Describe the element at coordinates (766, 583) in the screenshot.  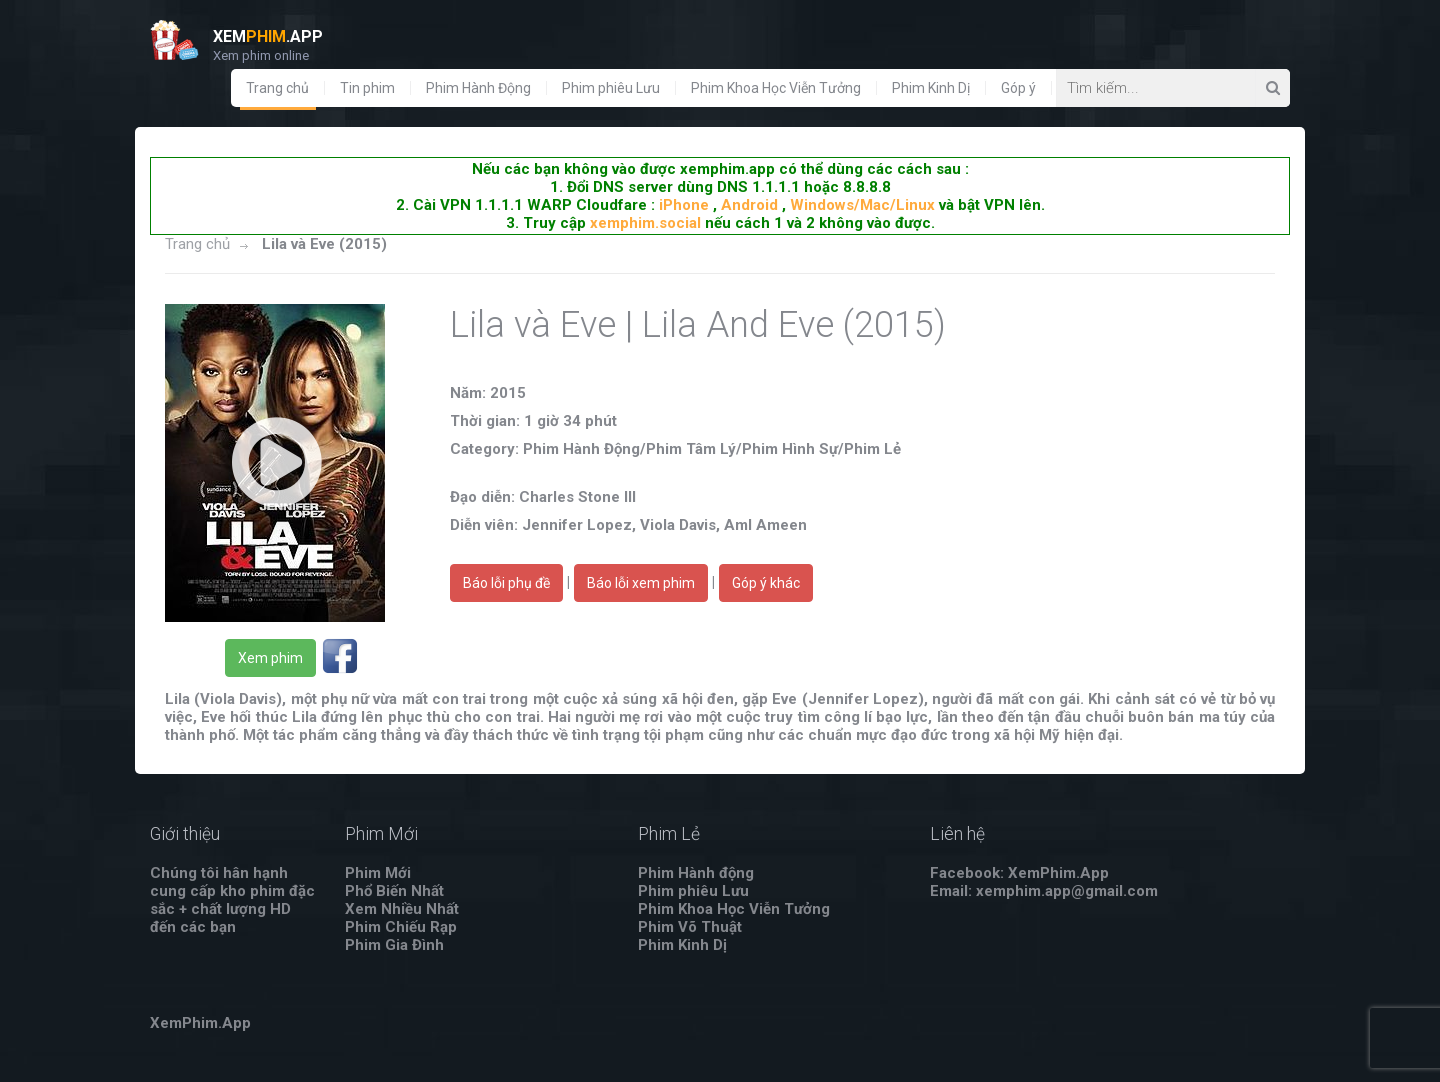
I see `Góp ý khác` at that location.